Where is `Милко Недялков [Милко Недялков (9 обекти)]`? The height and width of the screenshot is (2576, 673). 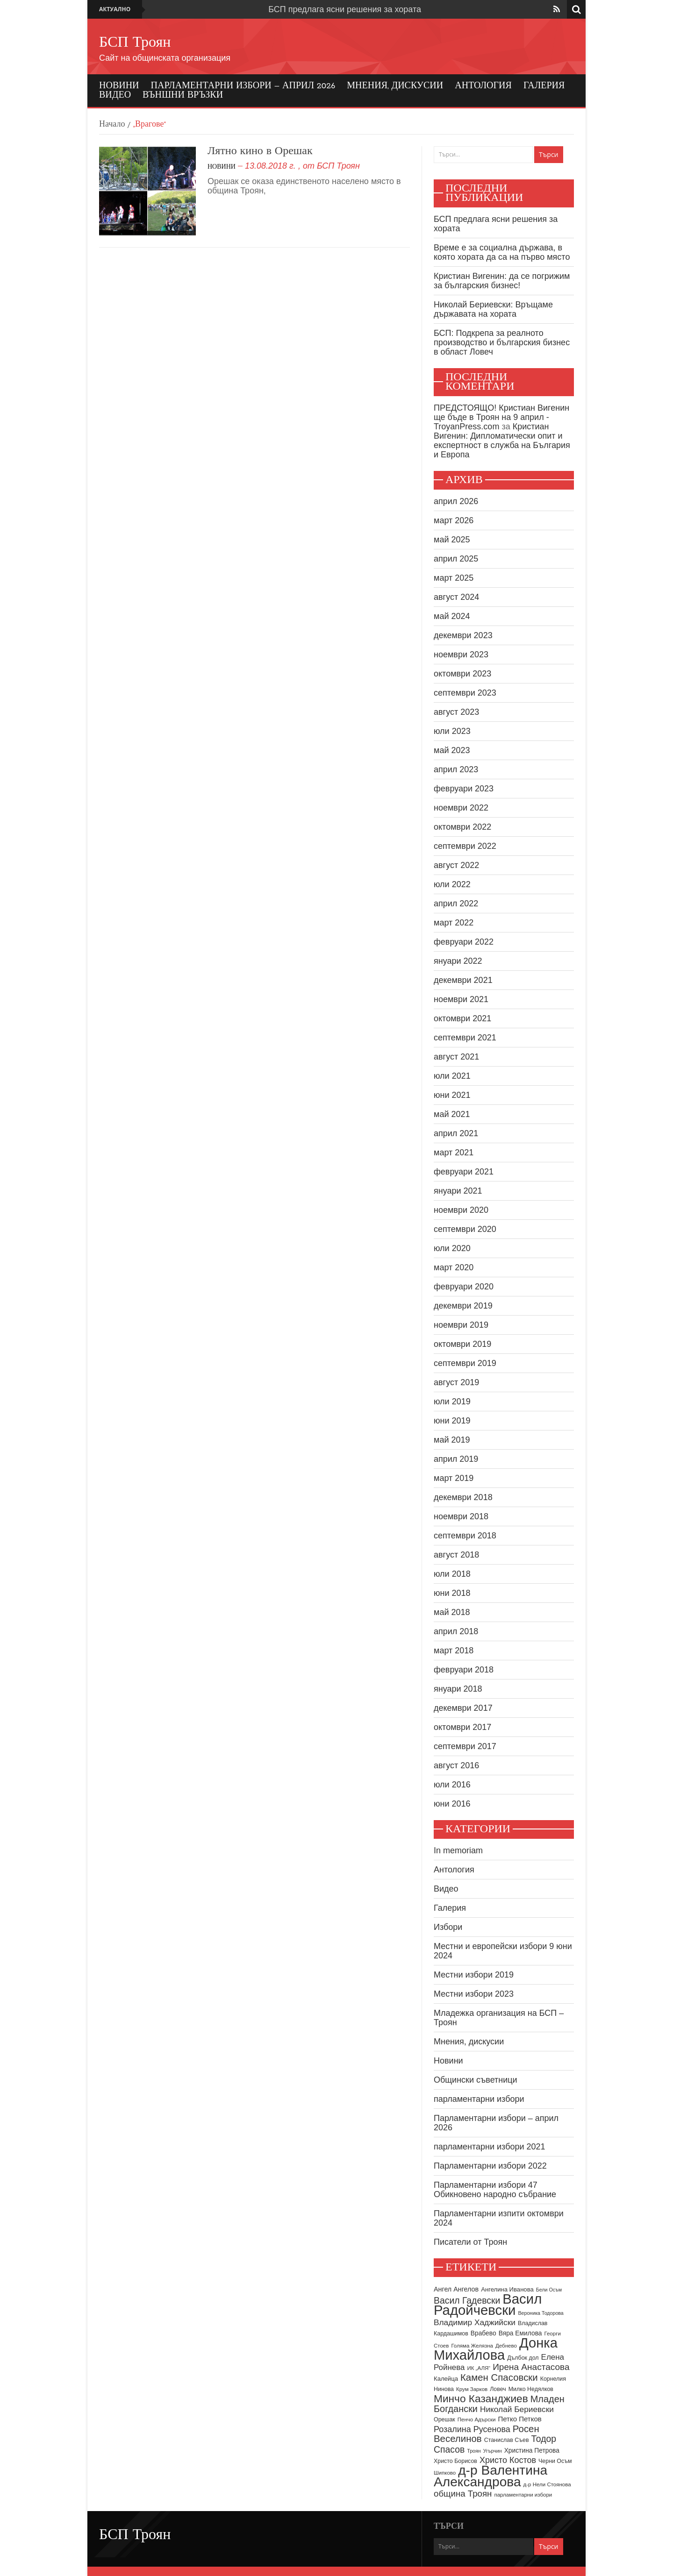 Милко Недялков [Милко Недялков (9 обекти)] is located at coordinates (530, 2389).